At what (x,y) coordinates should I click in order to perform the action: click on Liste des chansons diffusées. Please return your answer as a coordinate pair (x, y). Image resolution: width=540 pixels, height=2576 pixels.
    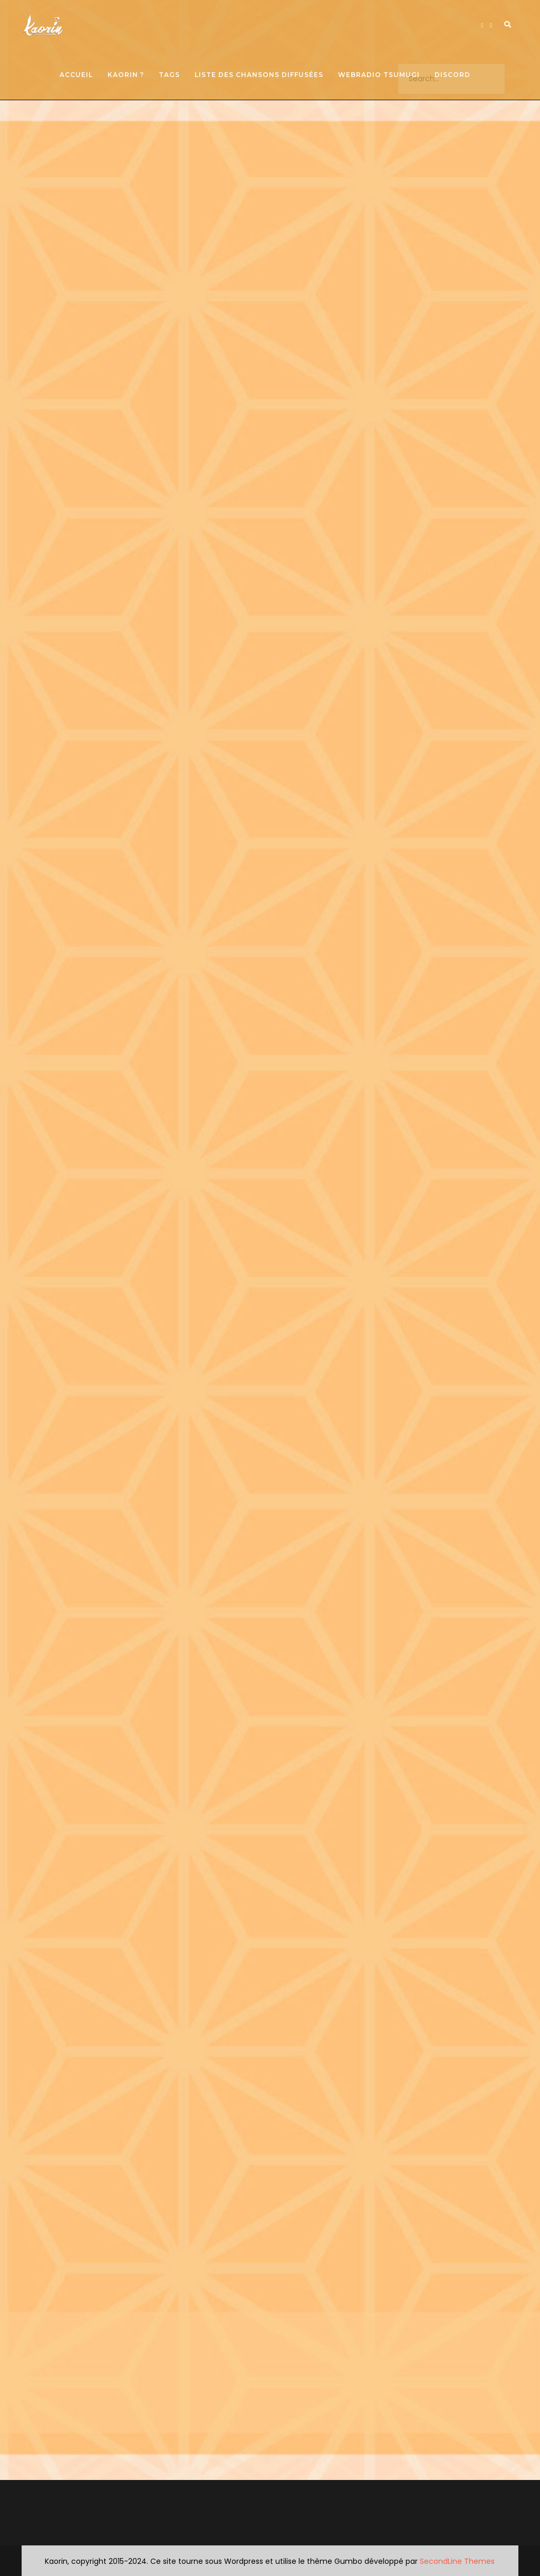
    Looking at the image, I should click on (259, 75).